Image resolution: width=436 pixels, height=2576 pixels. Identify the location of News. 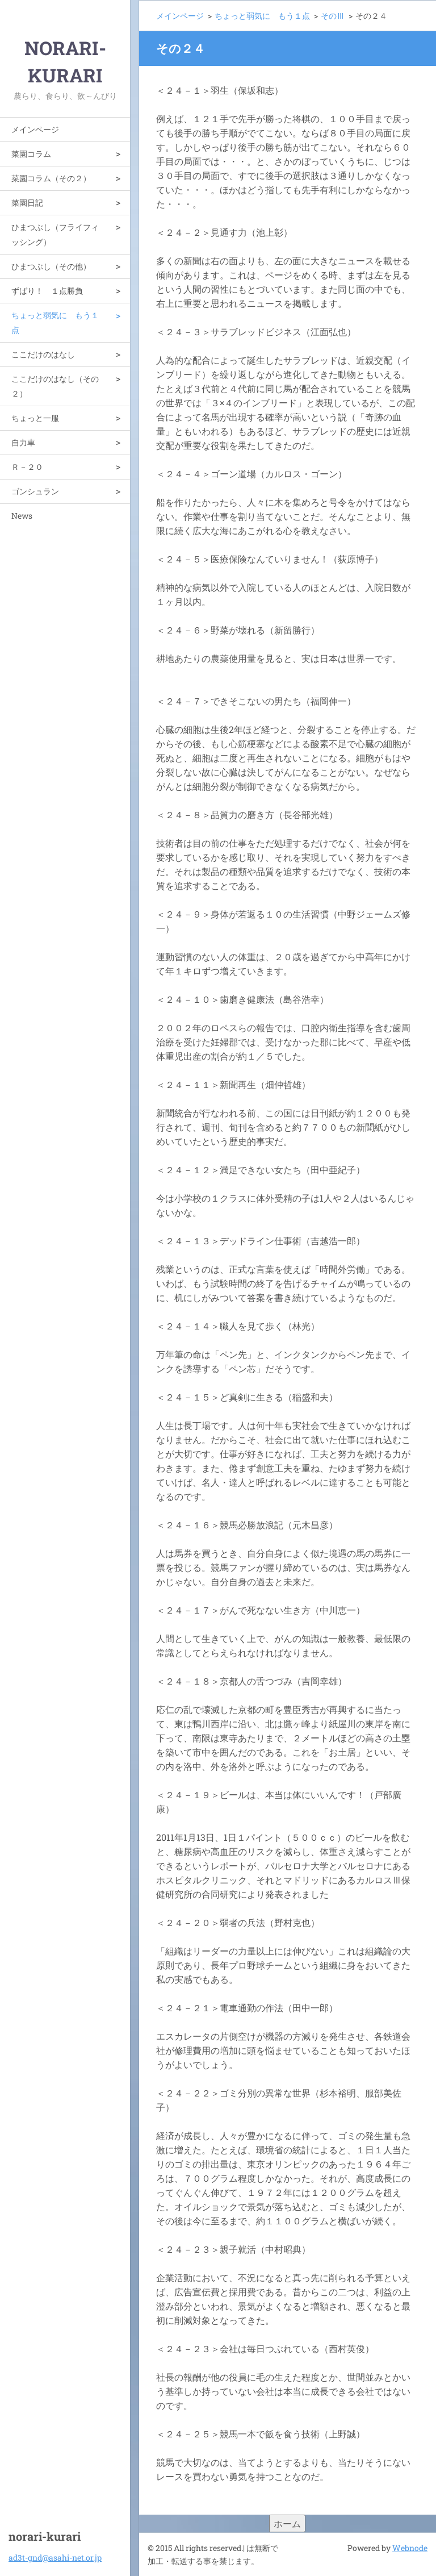
(21, 515).